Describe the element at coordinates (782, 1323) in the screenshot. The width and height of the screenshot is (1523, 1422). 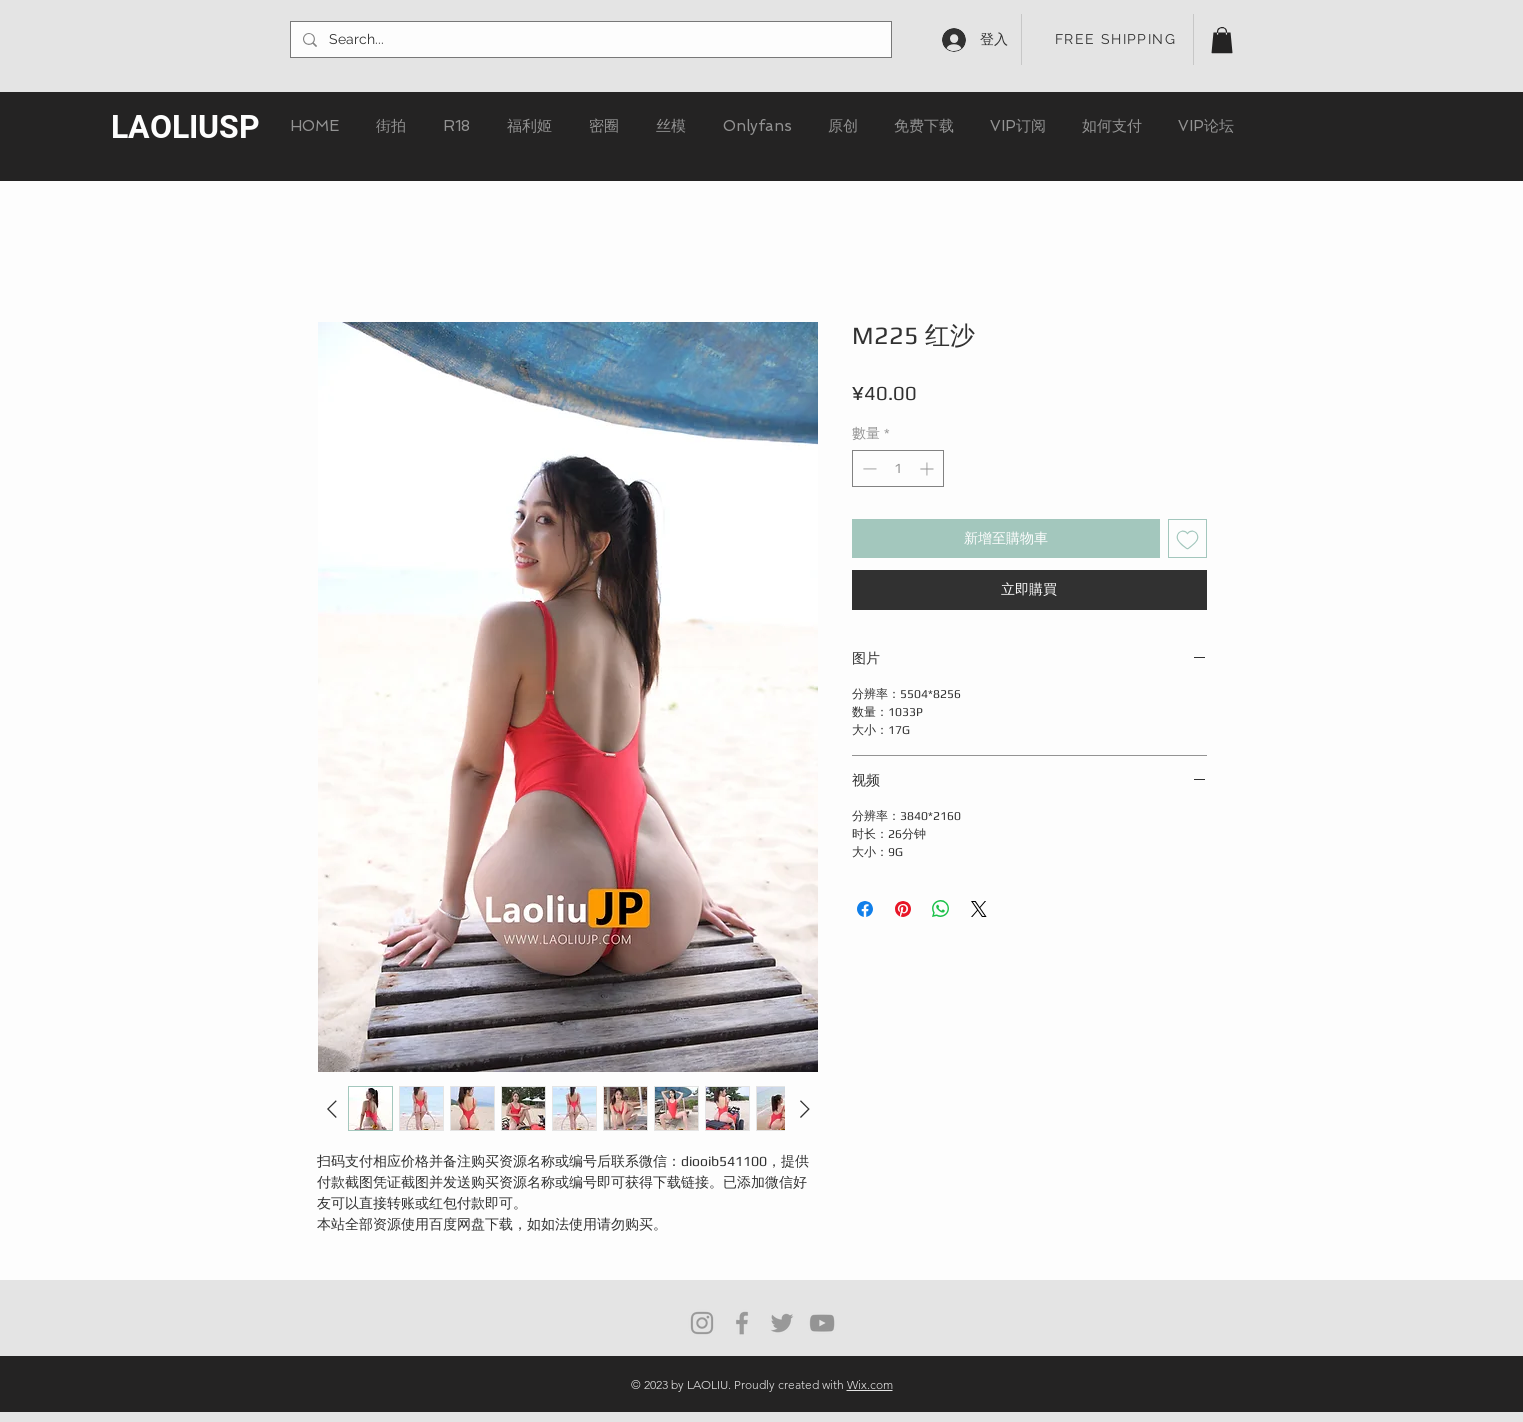
I see `[Grey Twitter Icon]` at that location.